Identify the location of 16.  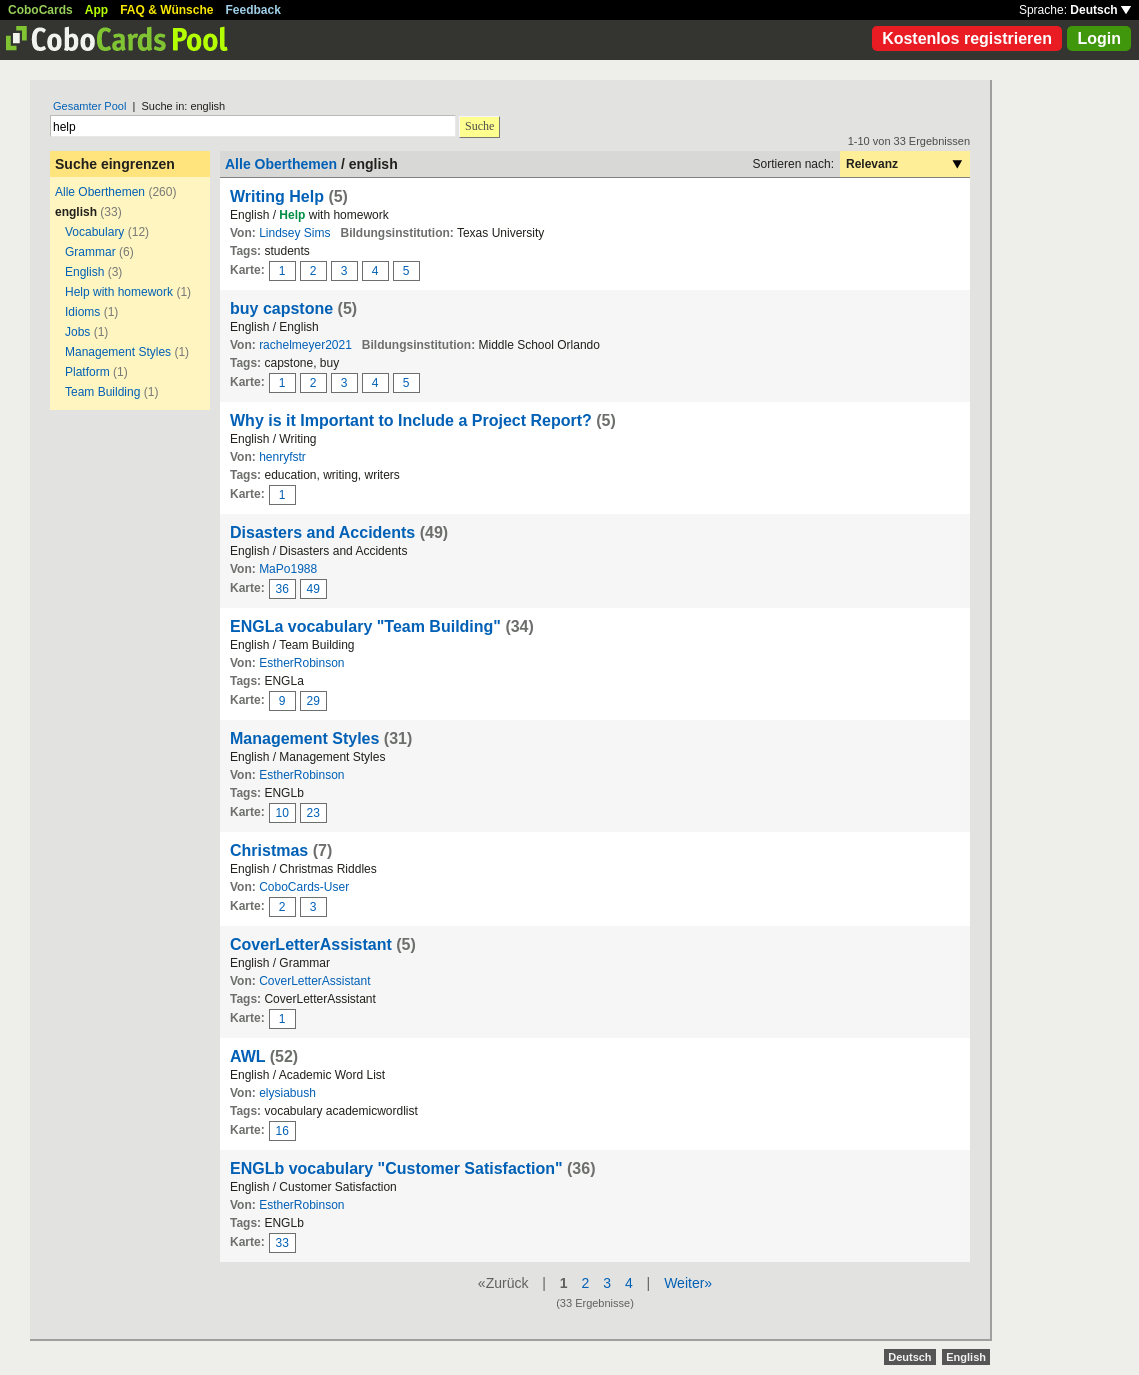
(282, 1131).